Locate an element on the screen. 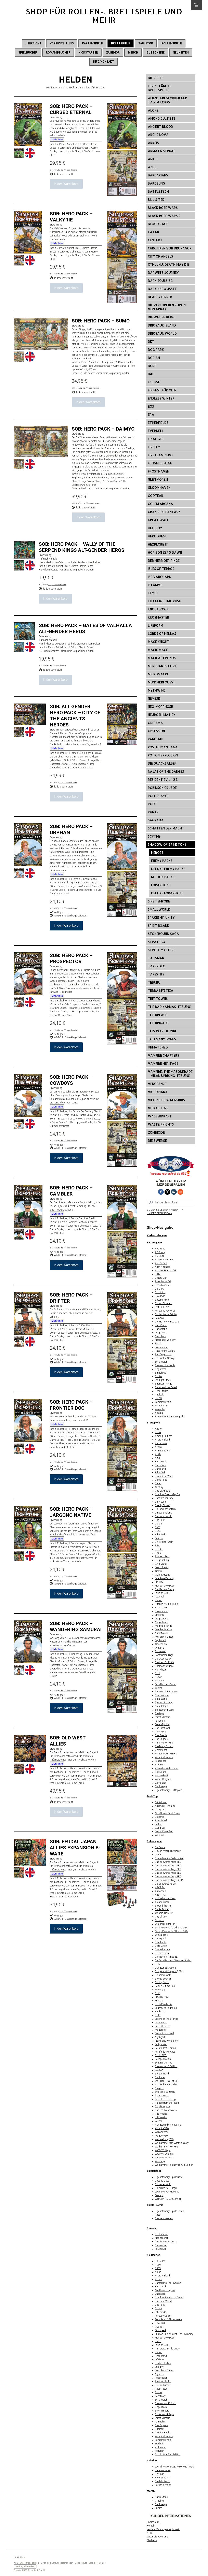 This screenshot has width=208, height=2576. Legenden von Harkuna is located at coordinates (167, 2191).